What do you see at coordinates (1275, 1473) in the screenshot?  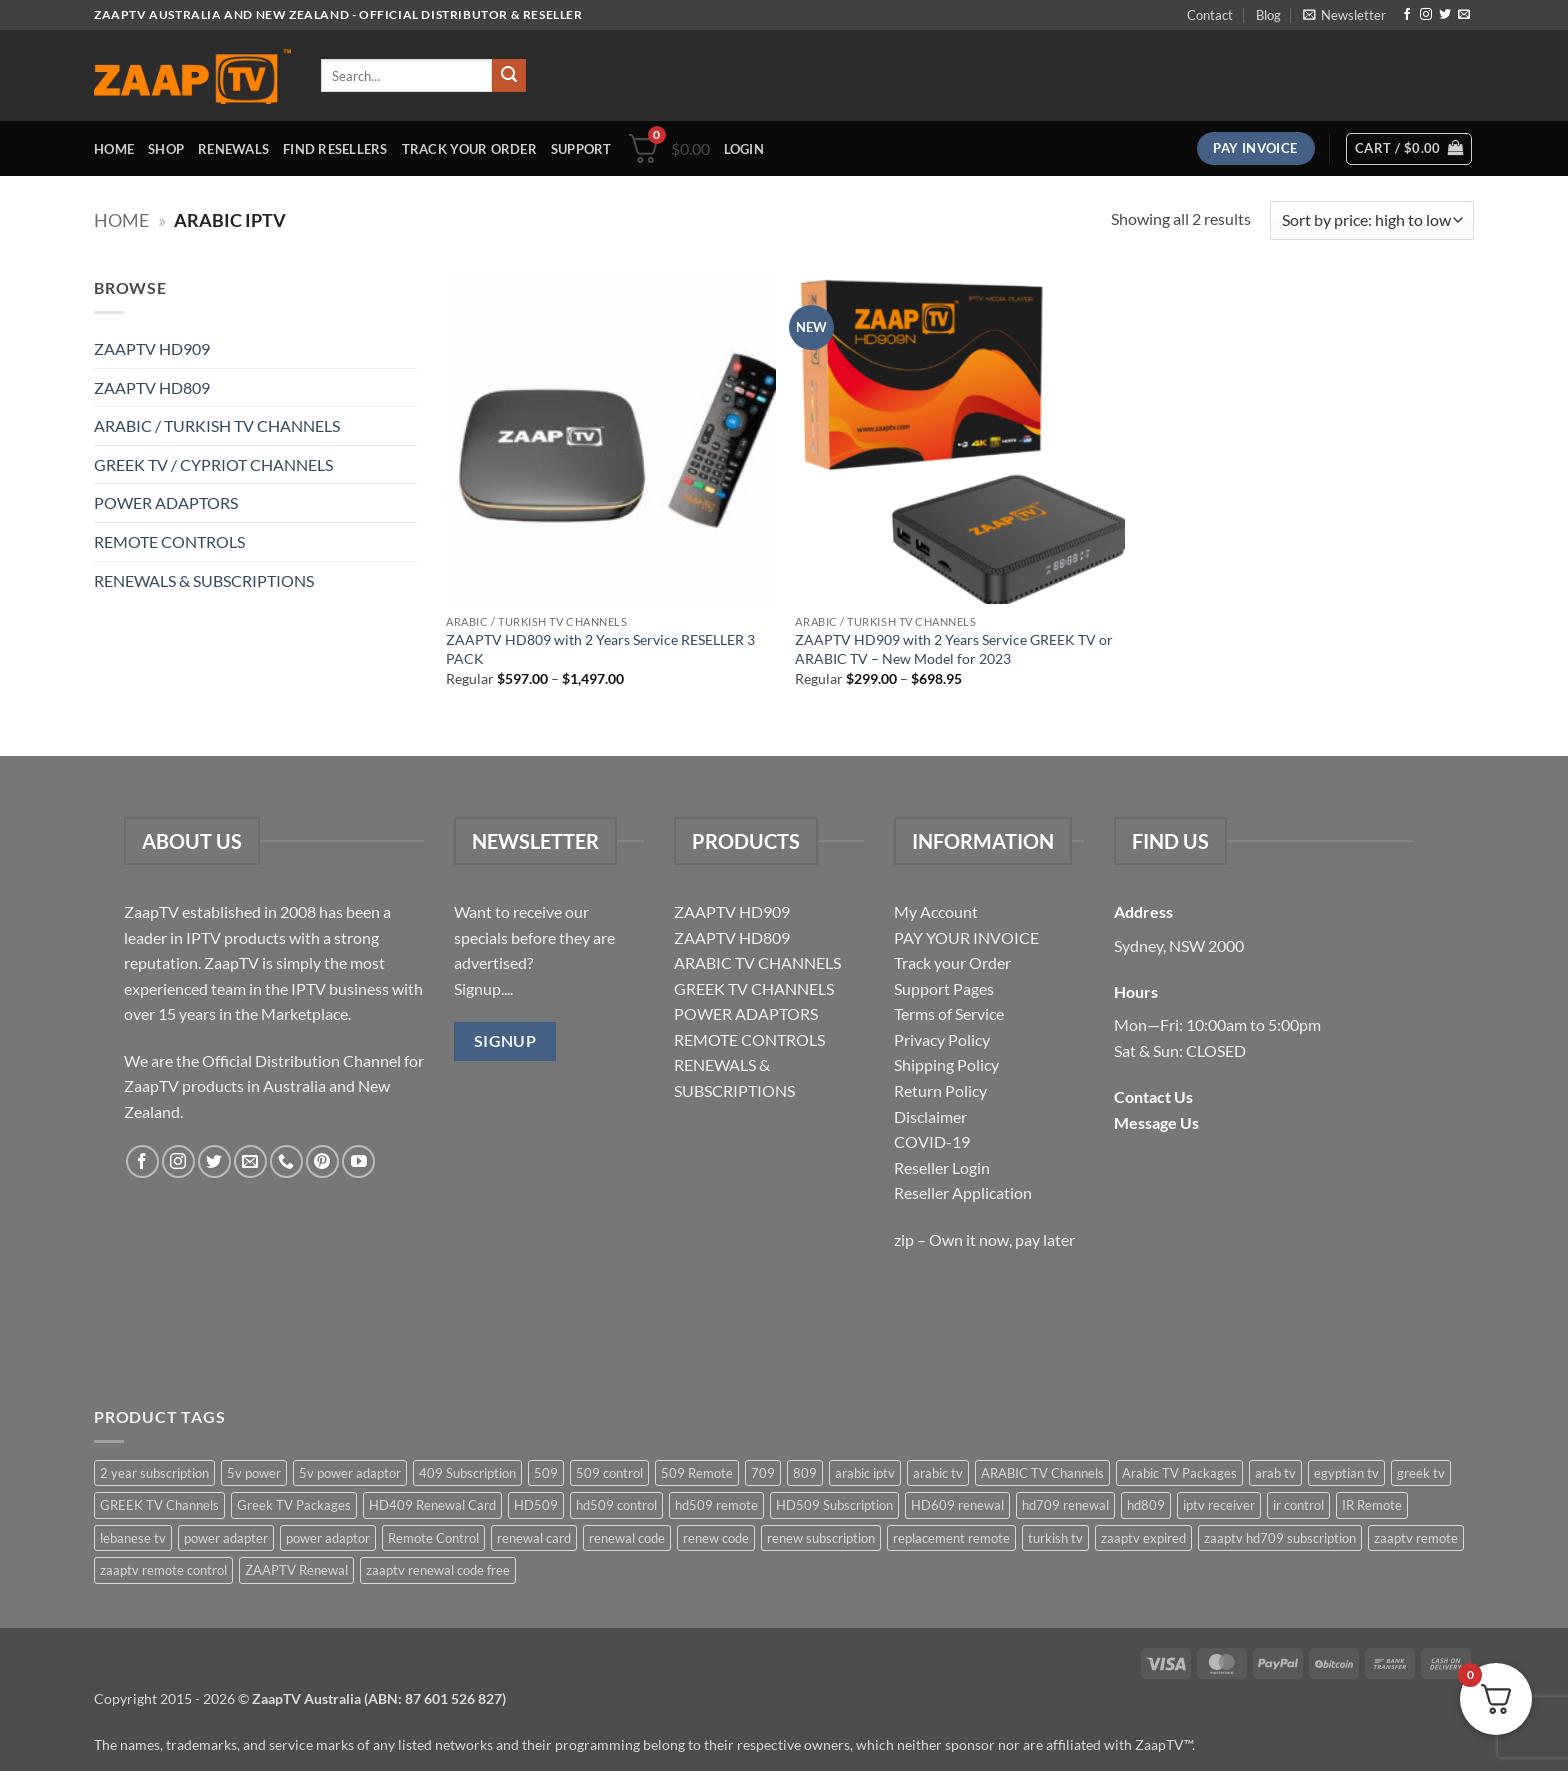 I see `arab tv [arab tv (2 items)]` at bounding box center [1275, 1473].